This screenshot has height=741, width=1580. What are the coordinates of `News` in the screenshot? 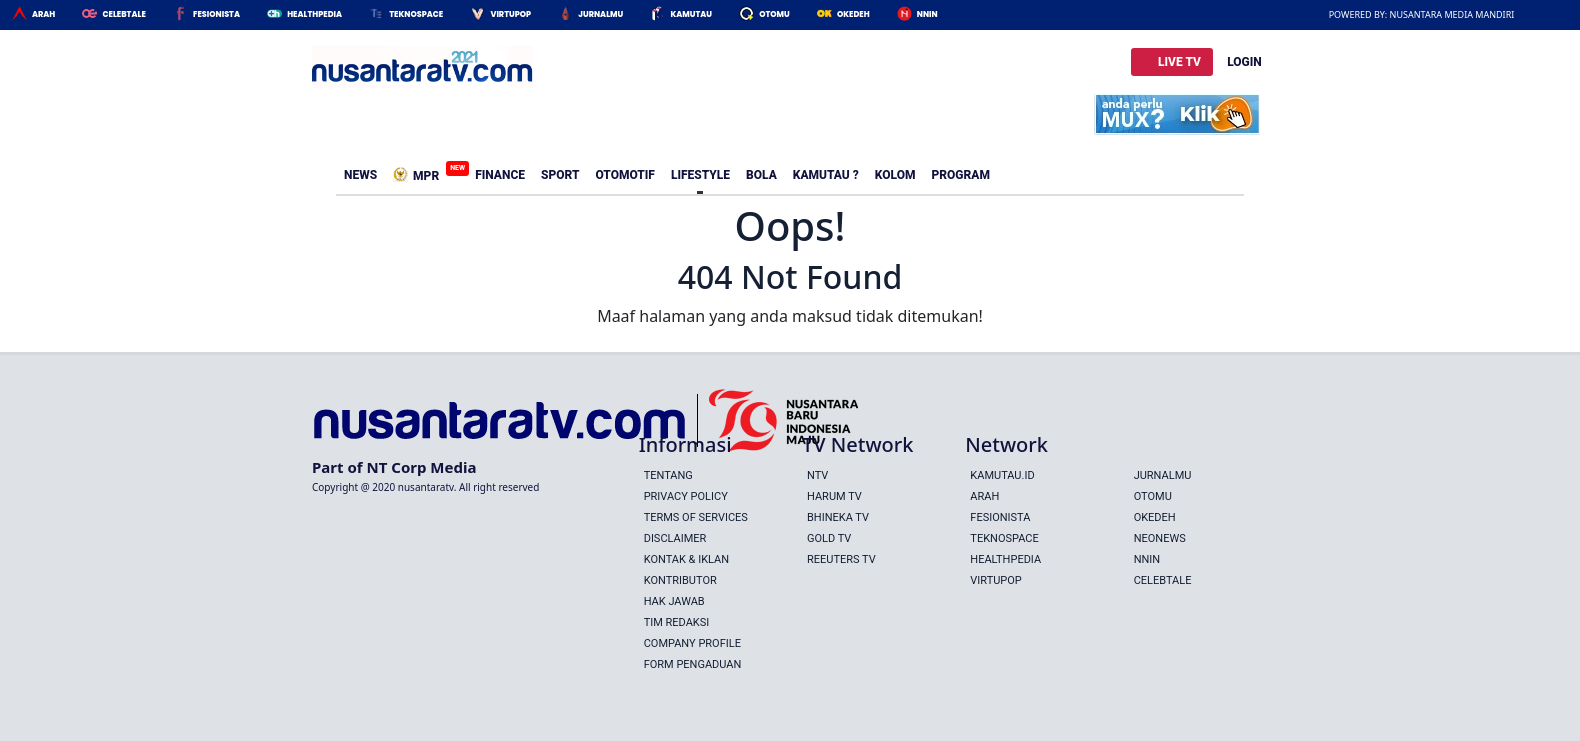 It's located at (360, 175).